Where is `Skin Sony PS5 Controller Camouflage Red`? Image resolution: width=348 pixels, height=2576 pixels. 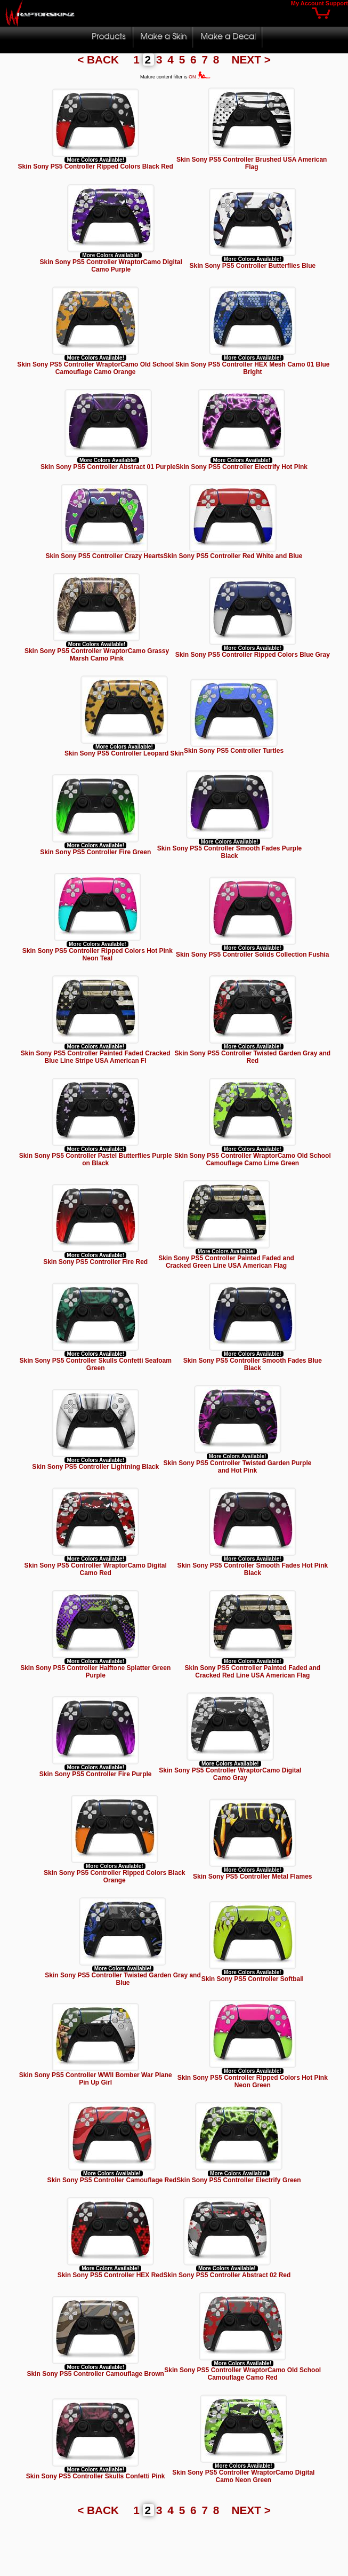 Skin Sony PS5 Controller Camouflage Red is located at coordinates (111, 2180).